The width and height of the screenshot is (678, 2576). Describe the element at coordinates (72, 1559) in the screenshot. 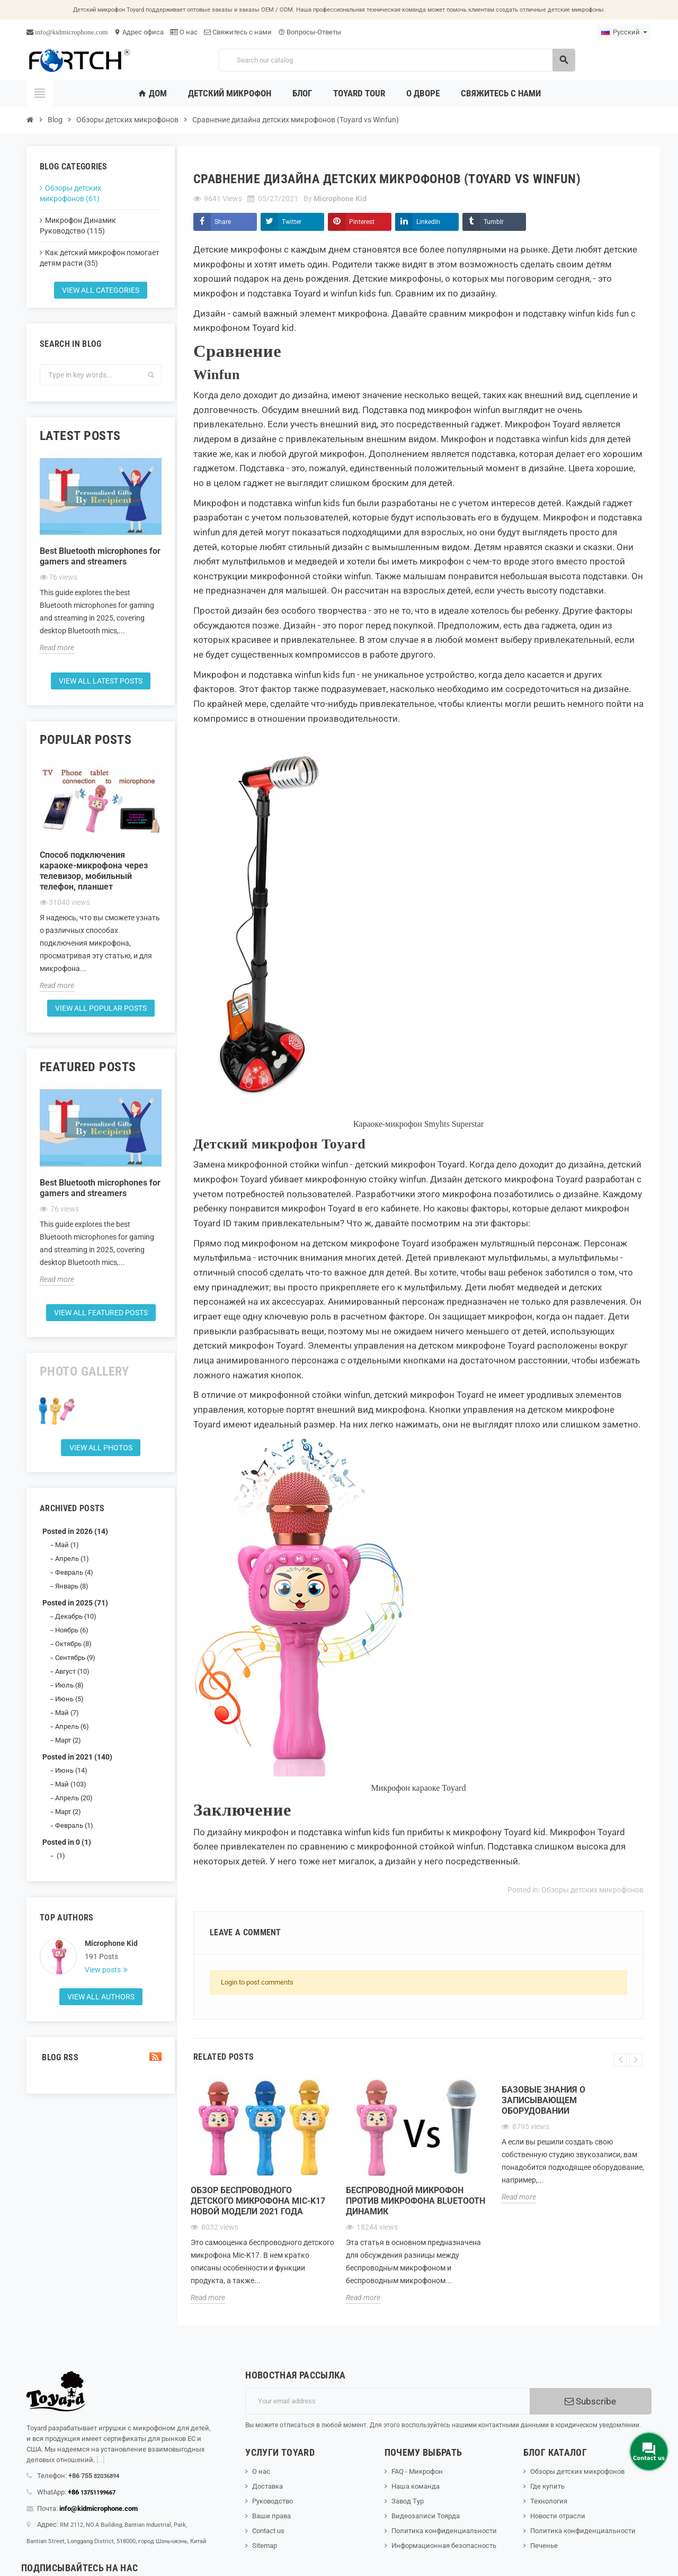

I see `Апрель (1)` at that location.